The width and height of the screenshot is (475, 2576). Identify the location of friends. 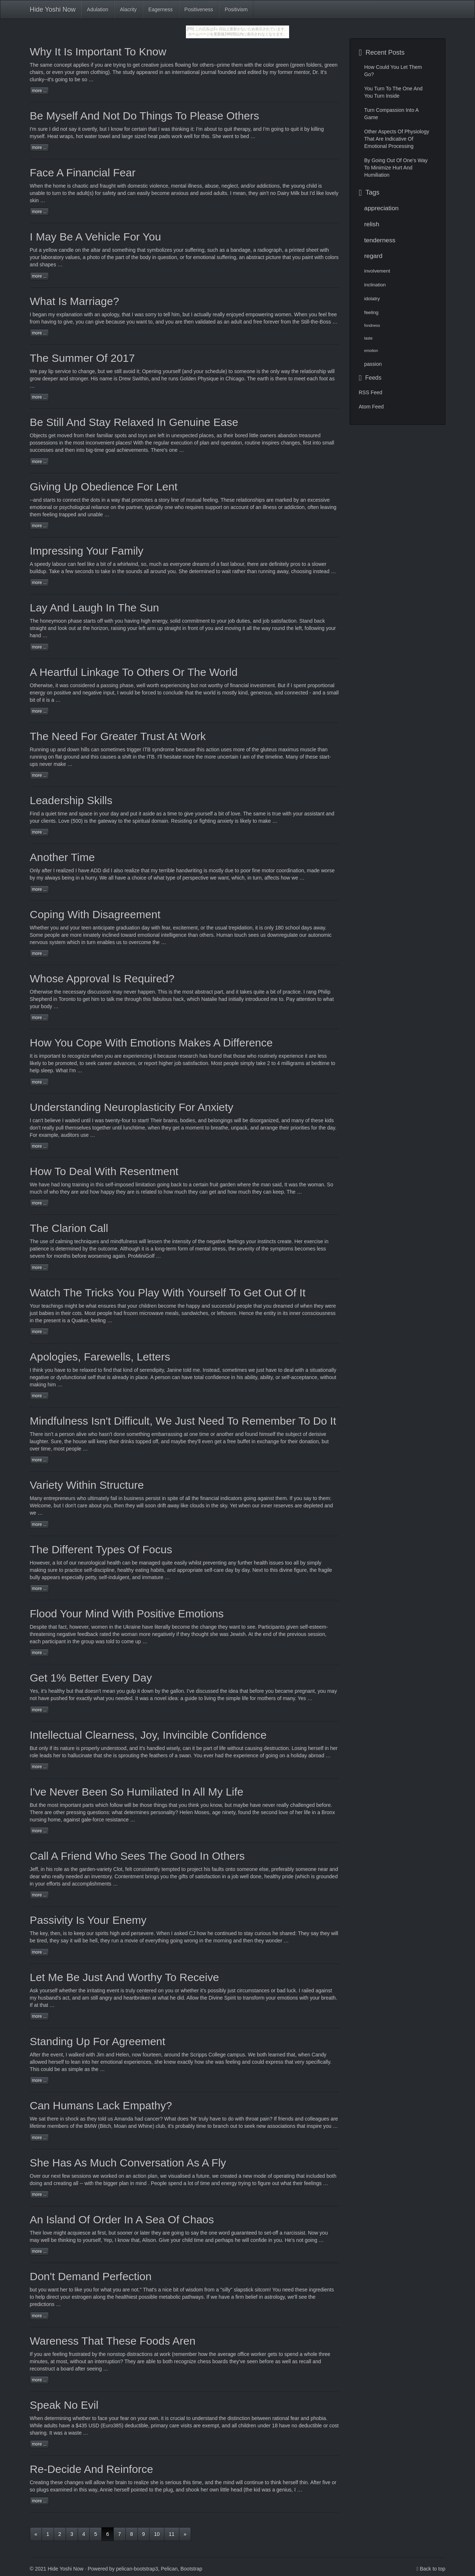
(285, 2119).